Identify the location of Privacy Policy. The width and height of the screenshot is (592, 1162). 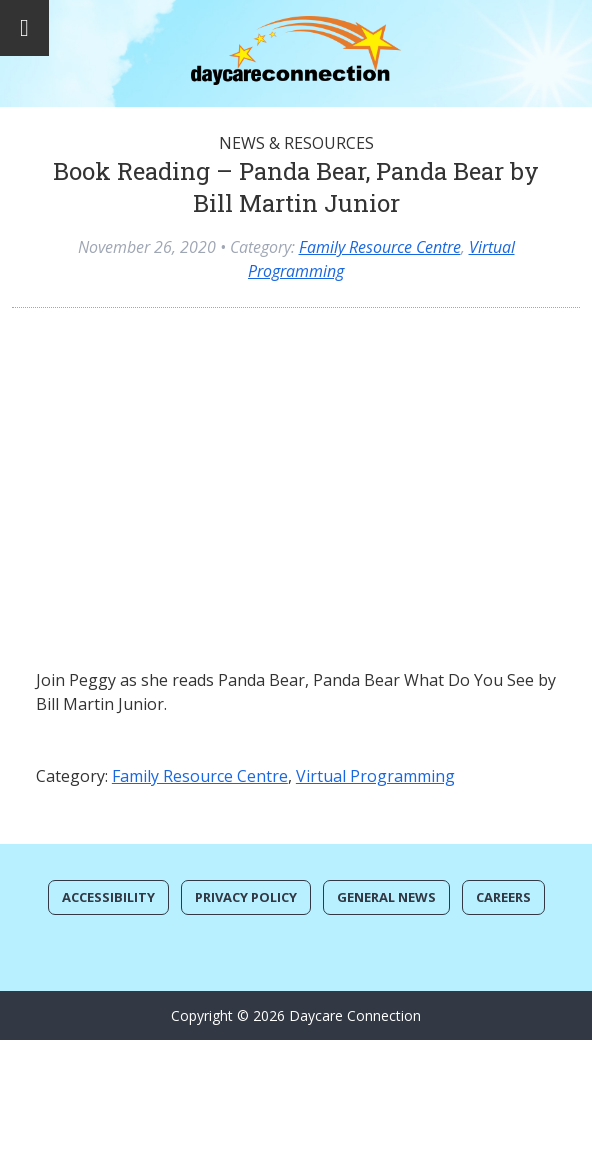
(246, 897).